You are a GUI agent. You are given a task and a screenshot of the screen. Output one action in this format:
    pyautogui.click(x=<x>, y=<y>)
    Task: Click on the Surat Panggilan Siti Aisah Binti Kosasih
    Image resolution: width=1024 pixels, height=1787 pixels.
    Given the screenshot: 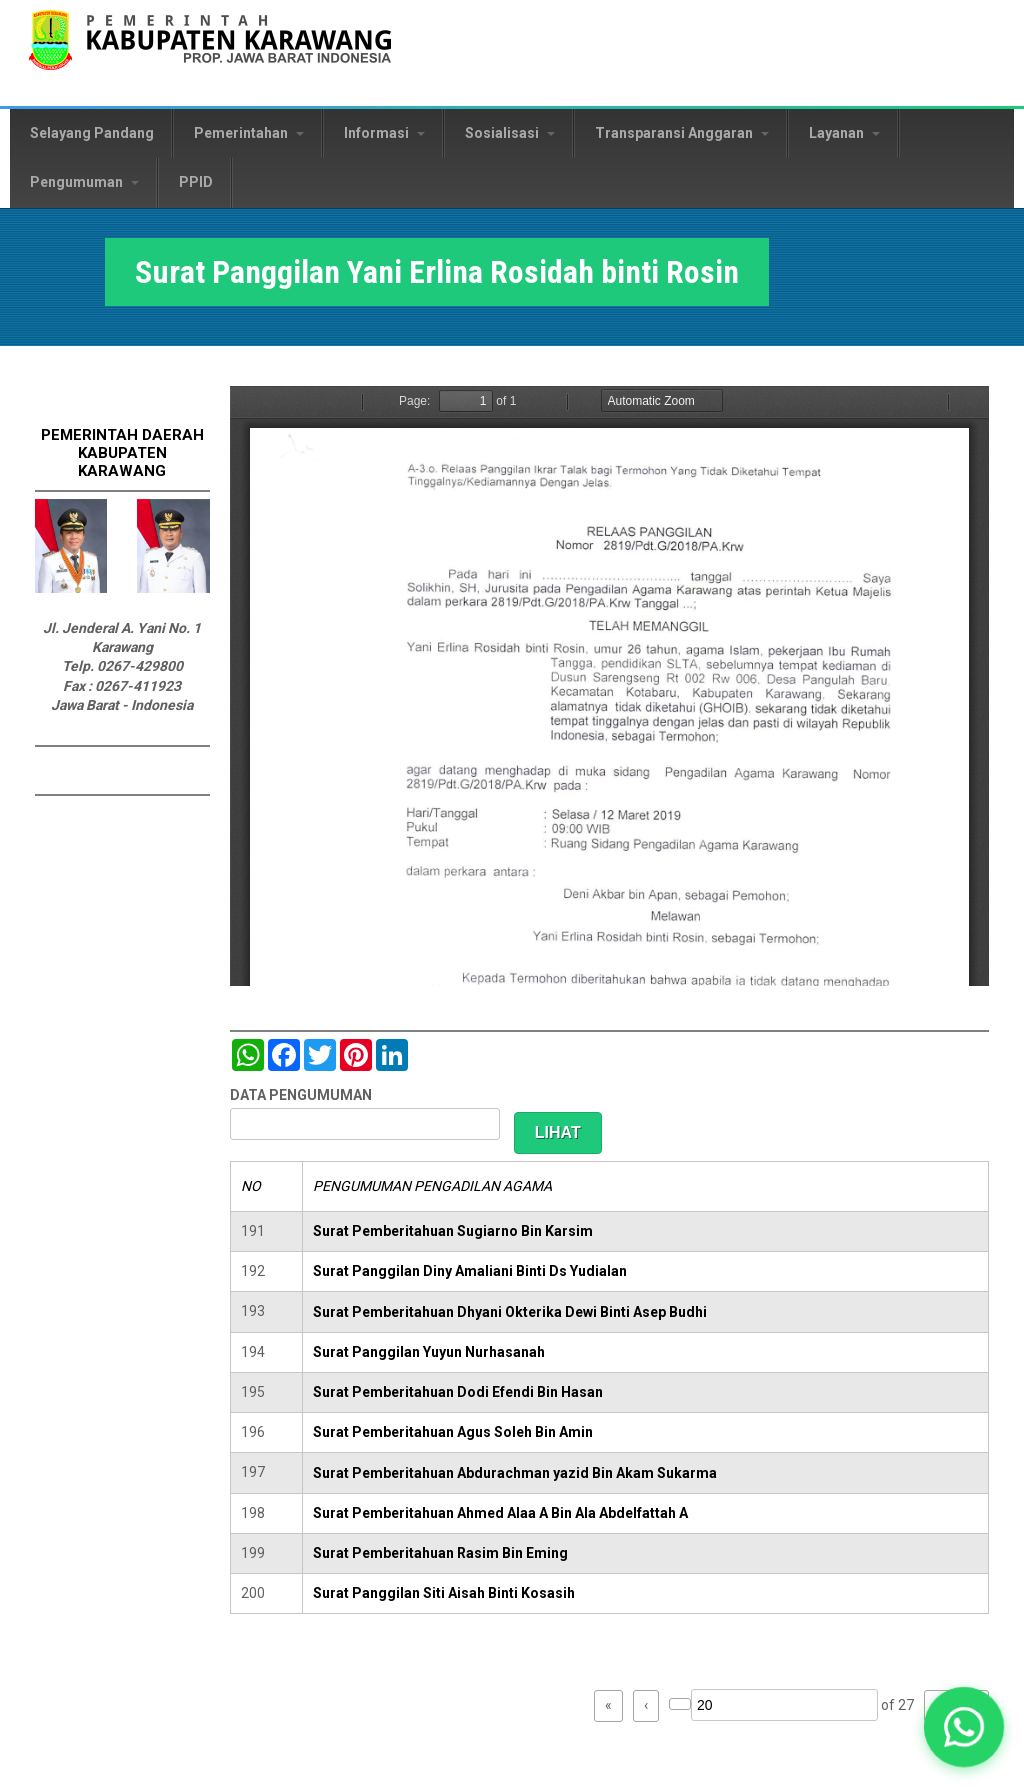 What is the action you would take?
    pyautogui.click(x=444, y=1593)
    